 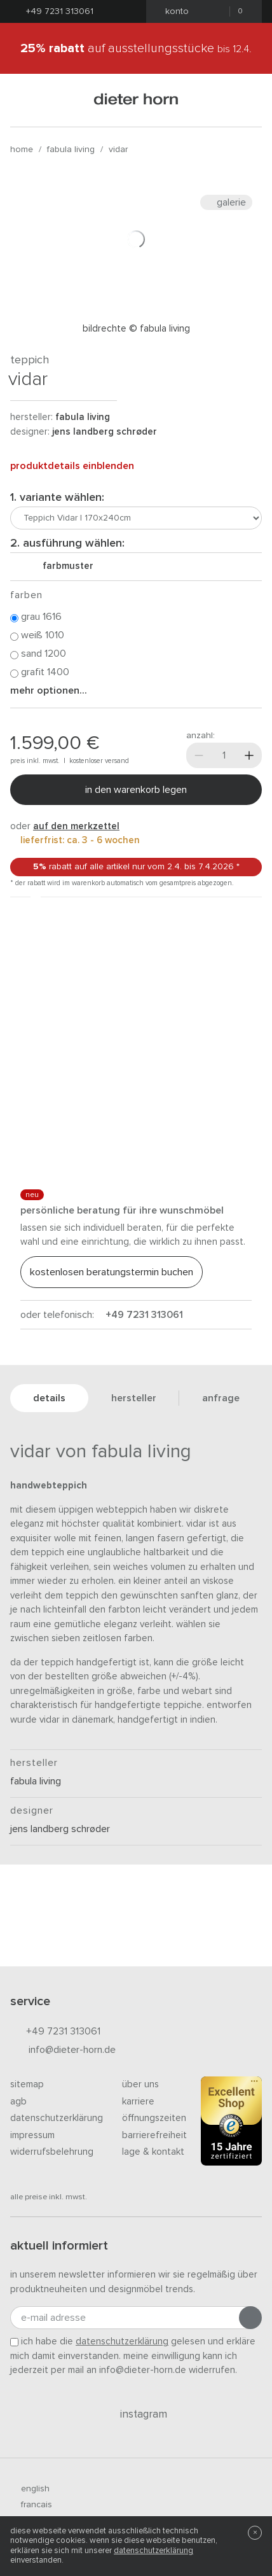 What do you see at coordinates (36, 617) in the screenshot?
I see `Grau 1616` at bounding box center [36, 617].